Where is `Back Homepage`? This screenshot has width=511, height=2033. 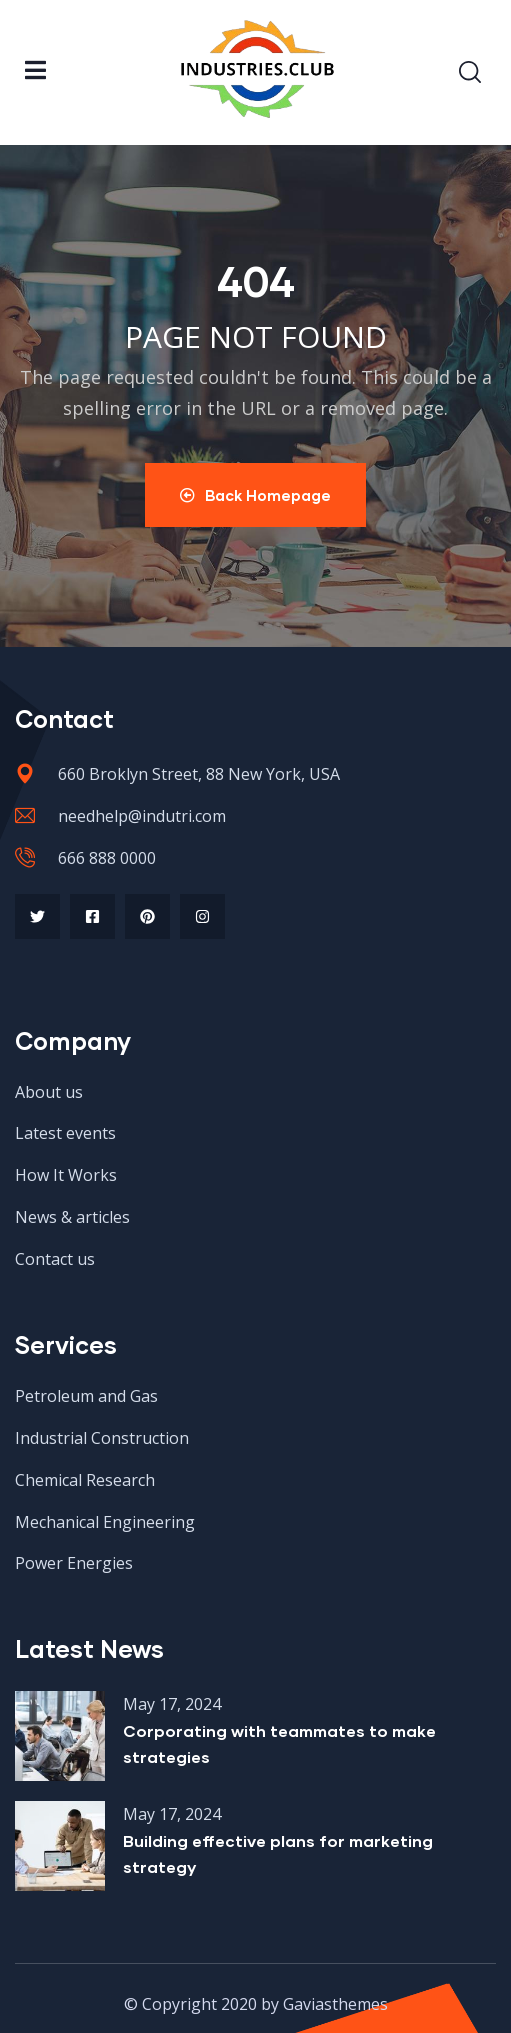
Back Homepage is located at coordinates (255, 495).